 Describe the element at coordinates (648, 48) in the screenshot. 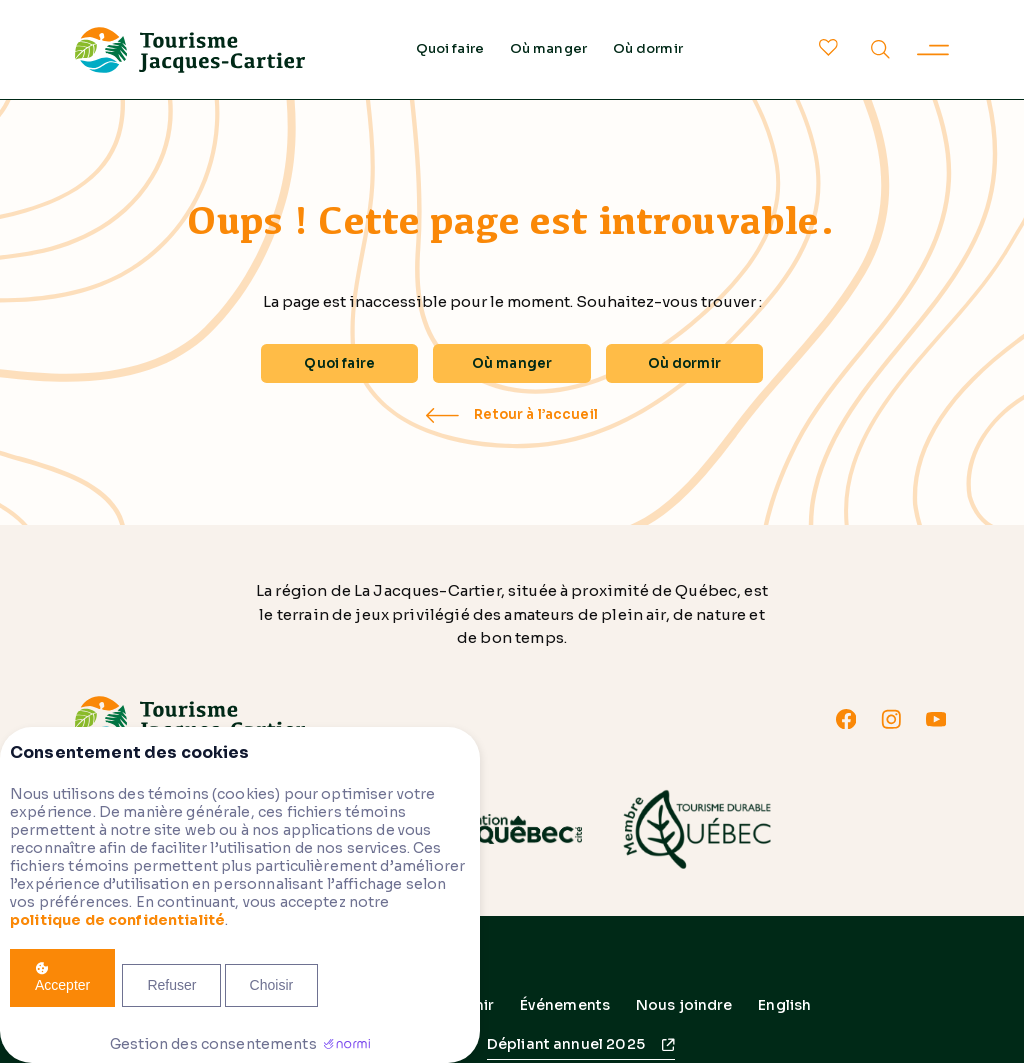

I see `Où dormir` at that location.